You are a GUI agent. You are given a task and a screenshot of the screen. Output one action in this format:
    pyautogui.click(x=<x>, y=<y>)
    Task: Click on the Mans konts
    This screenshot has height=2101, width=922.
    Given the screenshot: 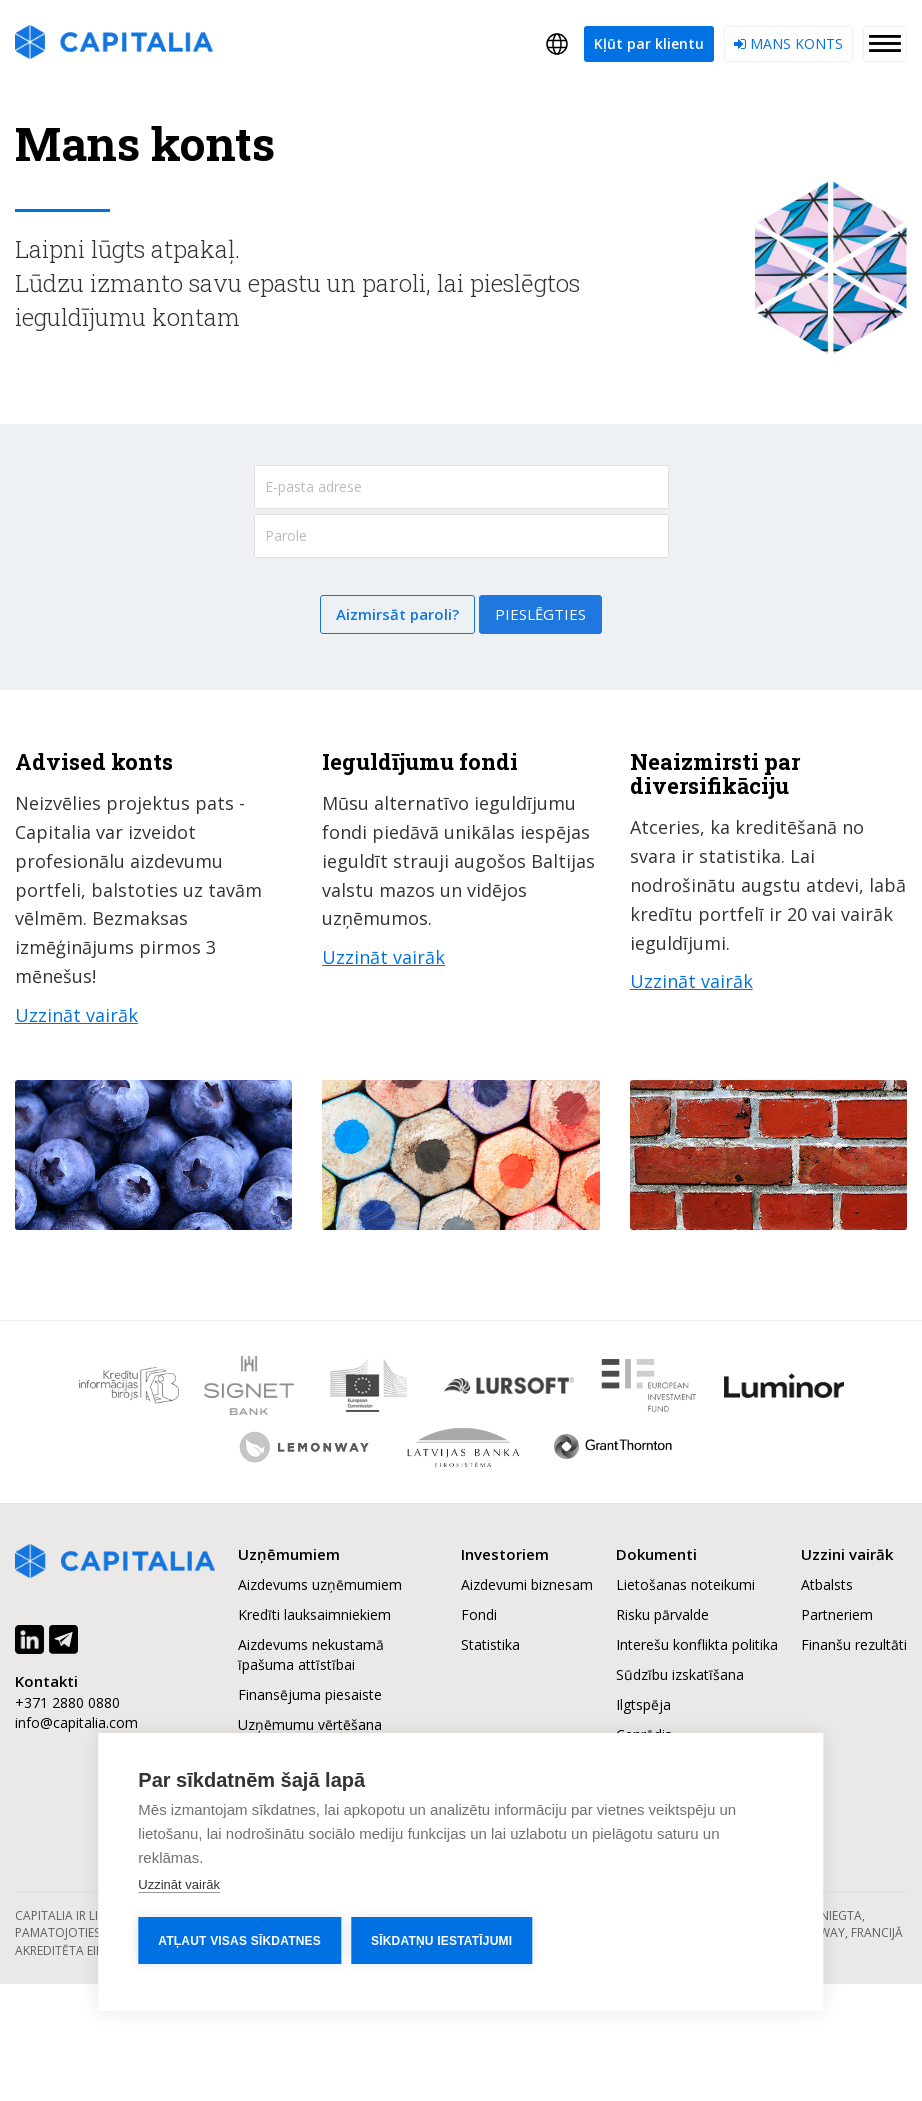 What is the action you would take?
    pyautogui.click(x=788, y=43)
    